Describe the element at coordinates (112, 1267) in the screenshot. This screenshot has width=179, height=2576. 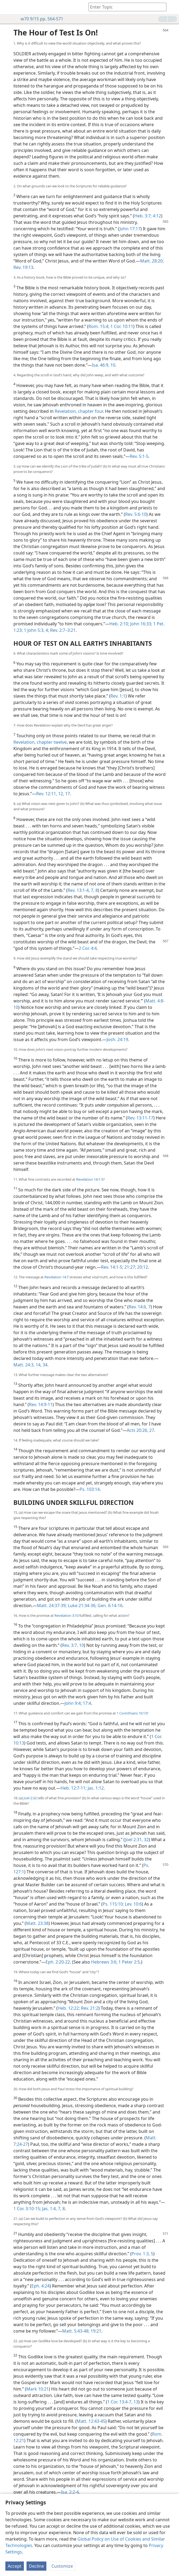
I see `Rev. 14:1-5;` at that location.